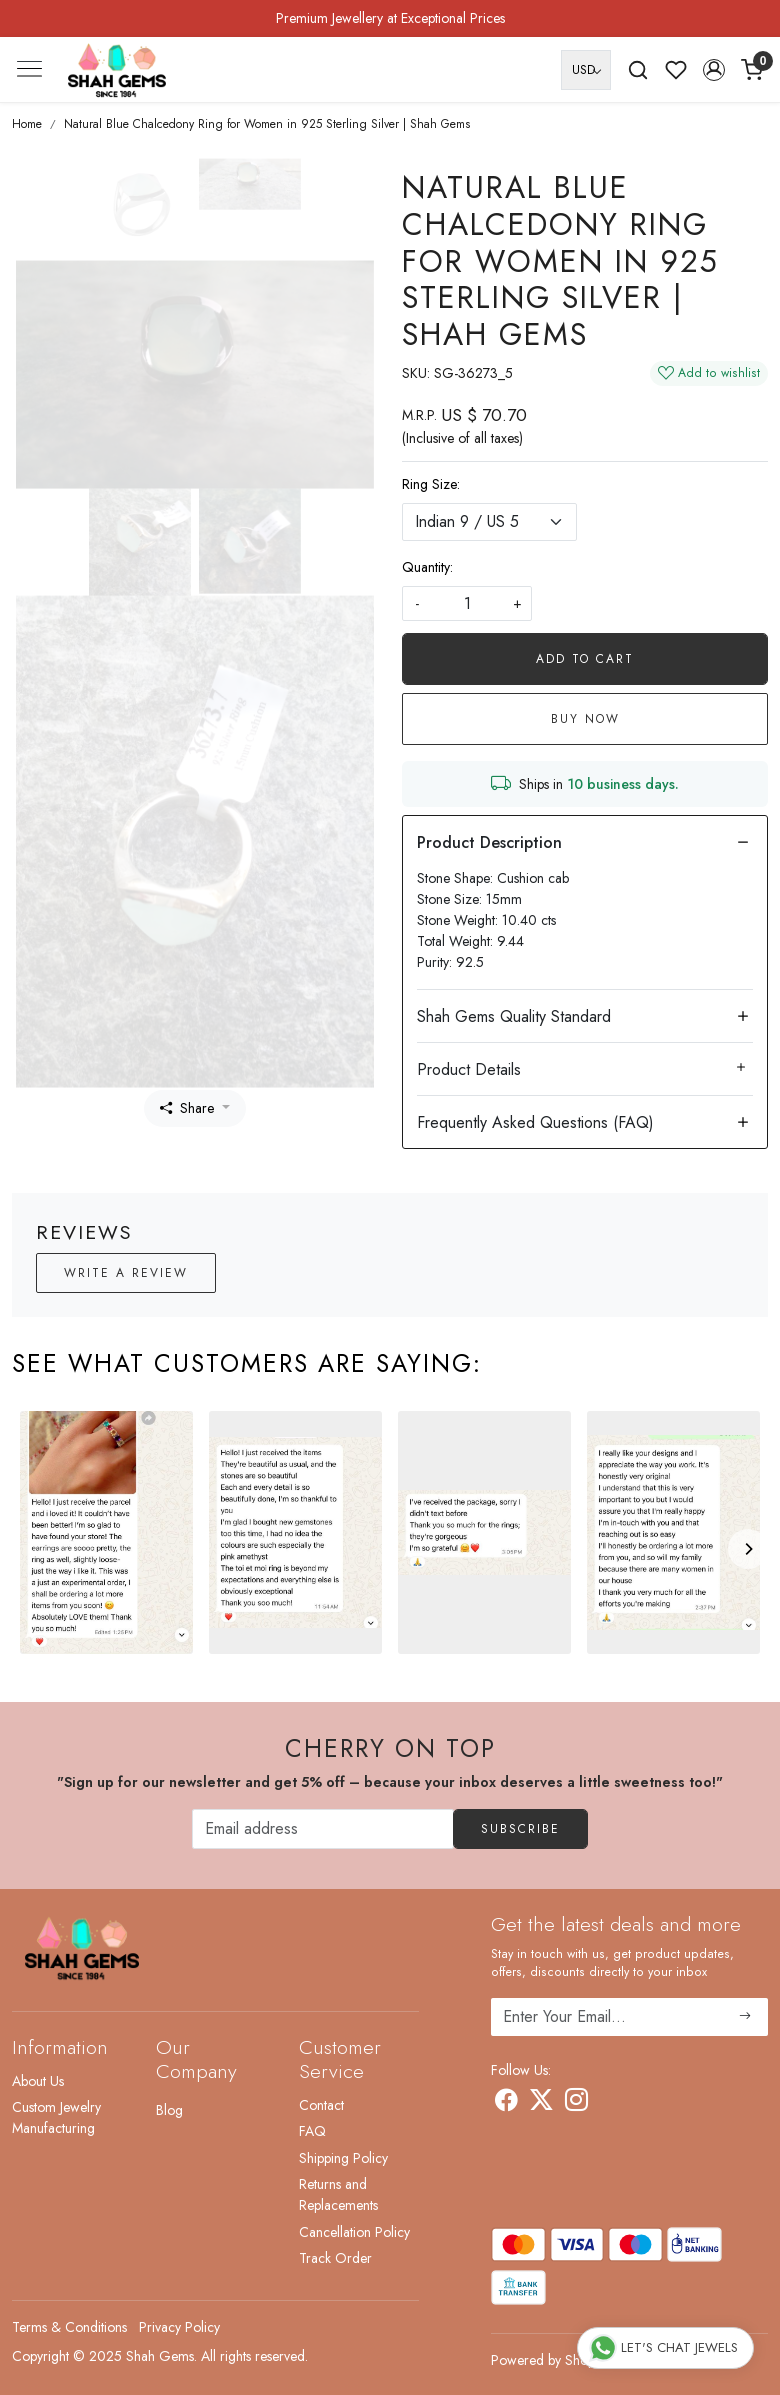  I want to click on [Currency], so click(586, 70).